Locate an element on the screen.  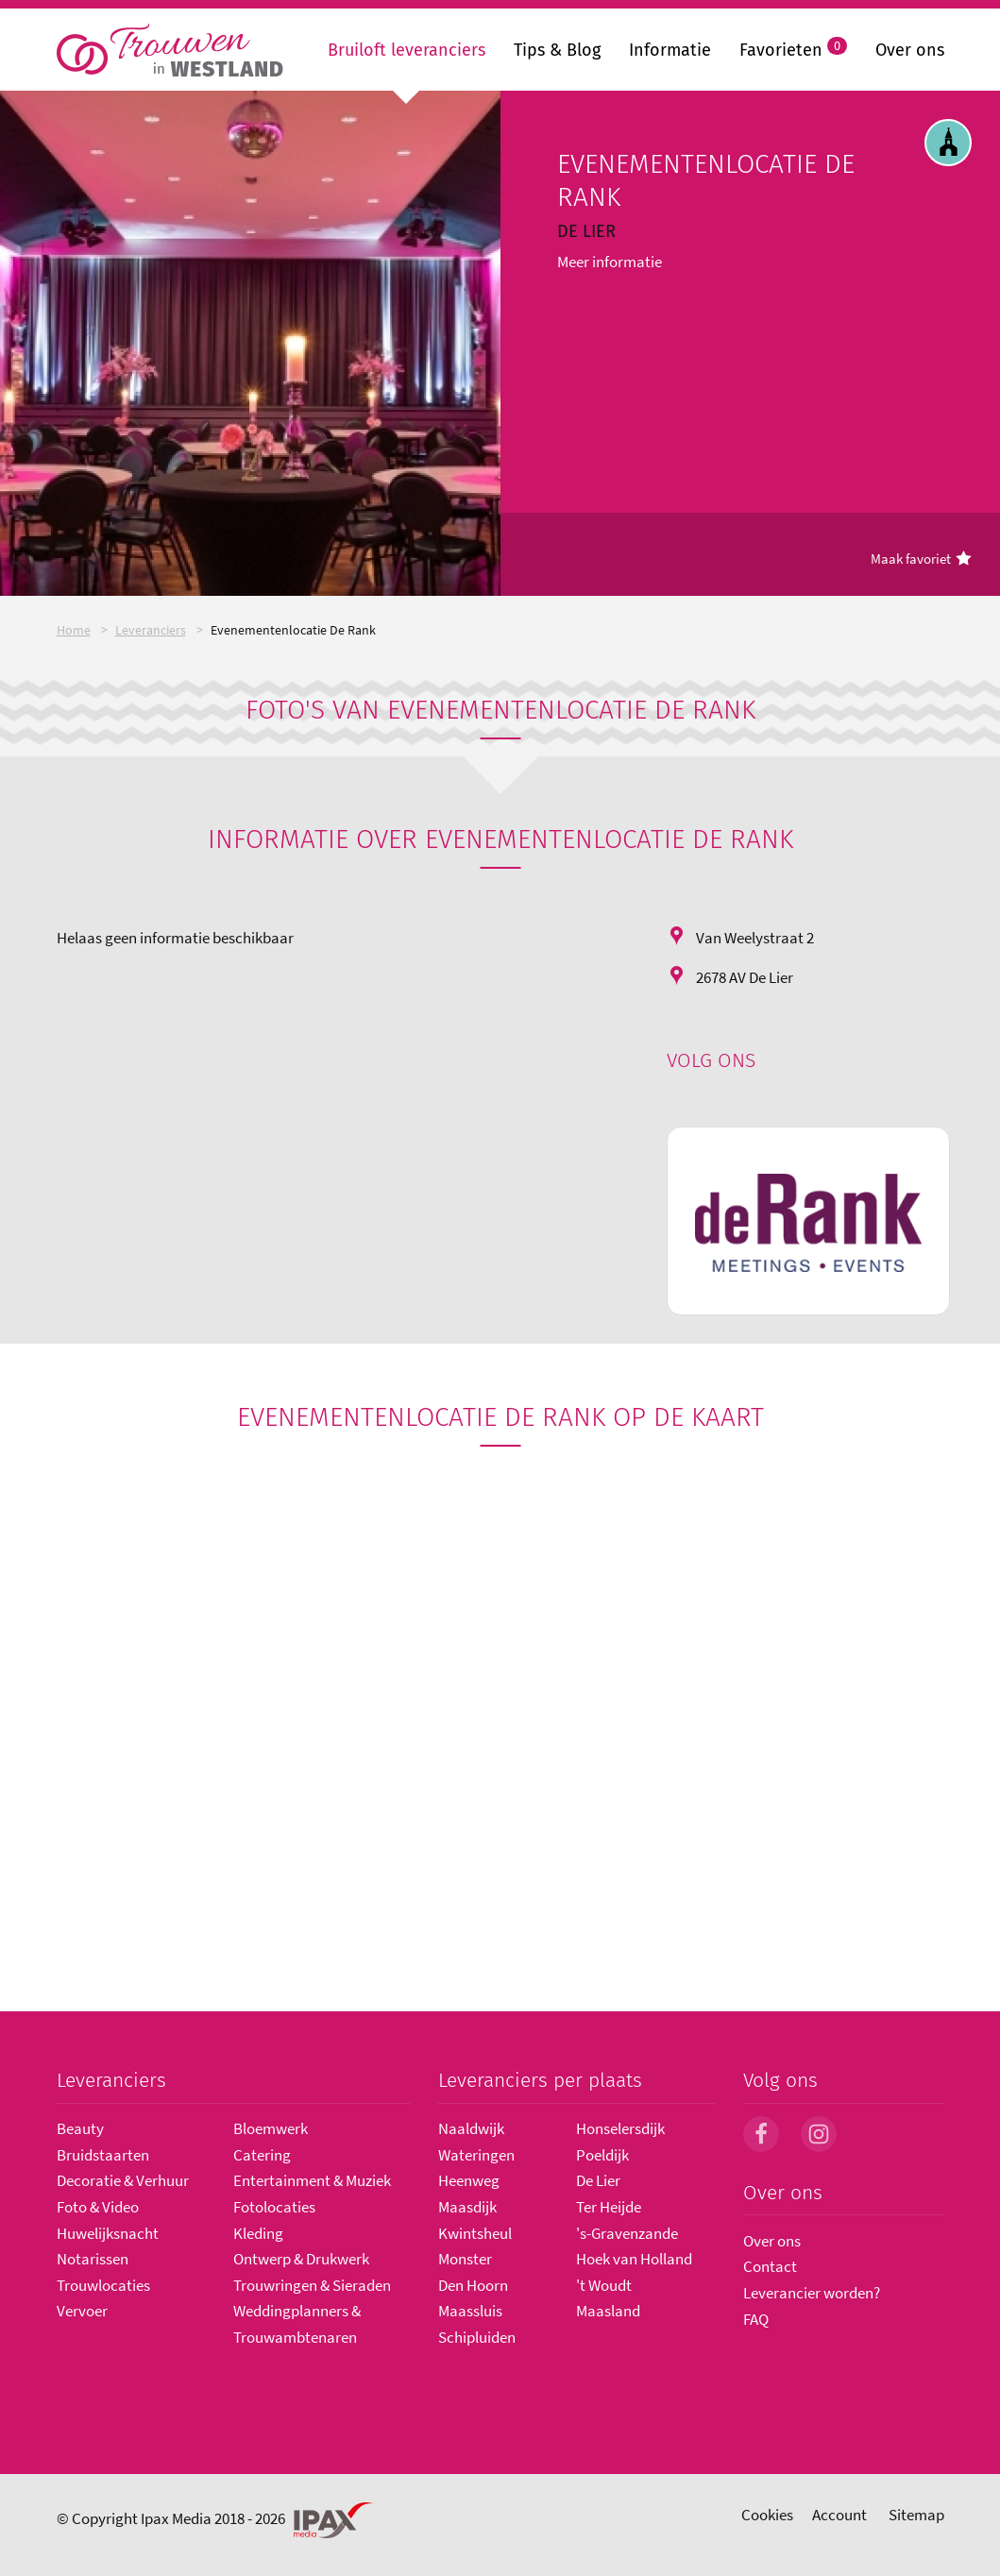
De Lier is located at coordinates (598, 2180).